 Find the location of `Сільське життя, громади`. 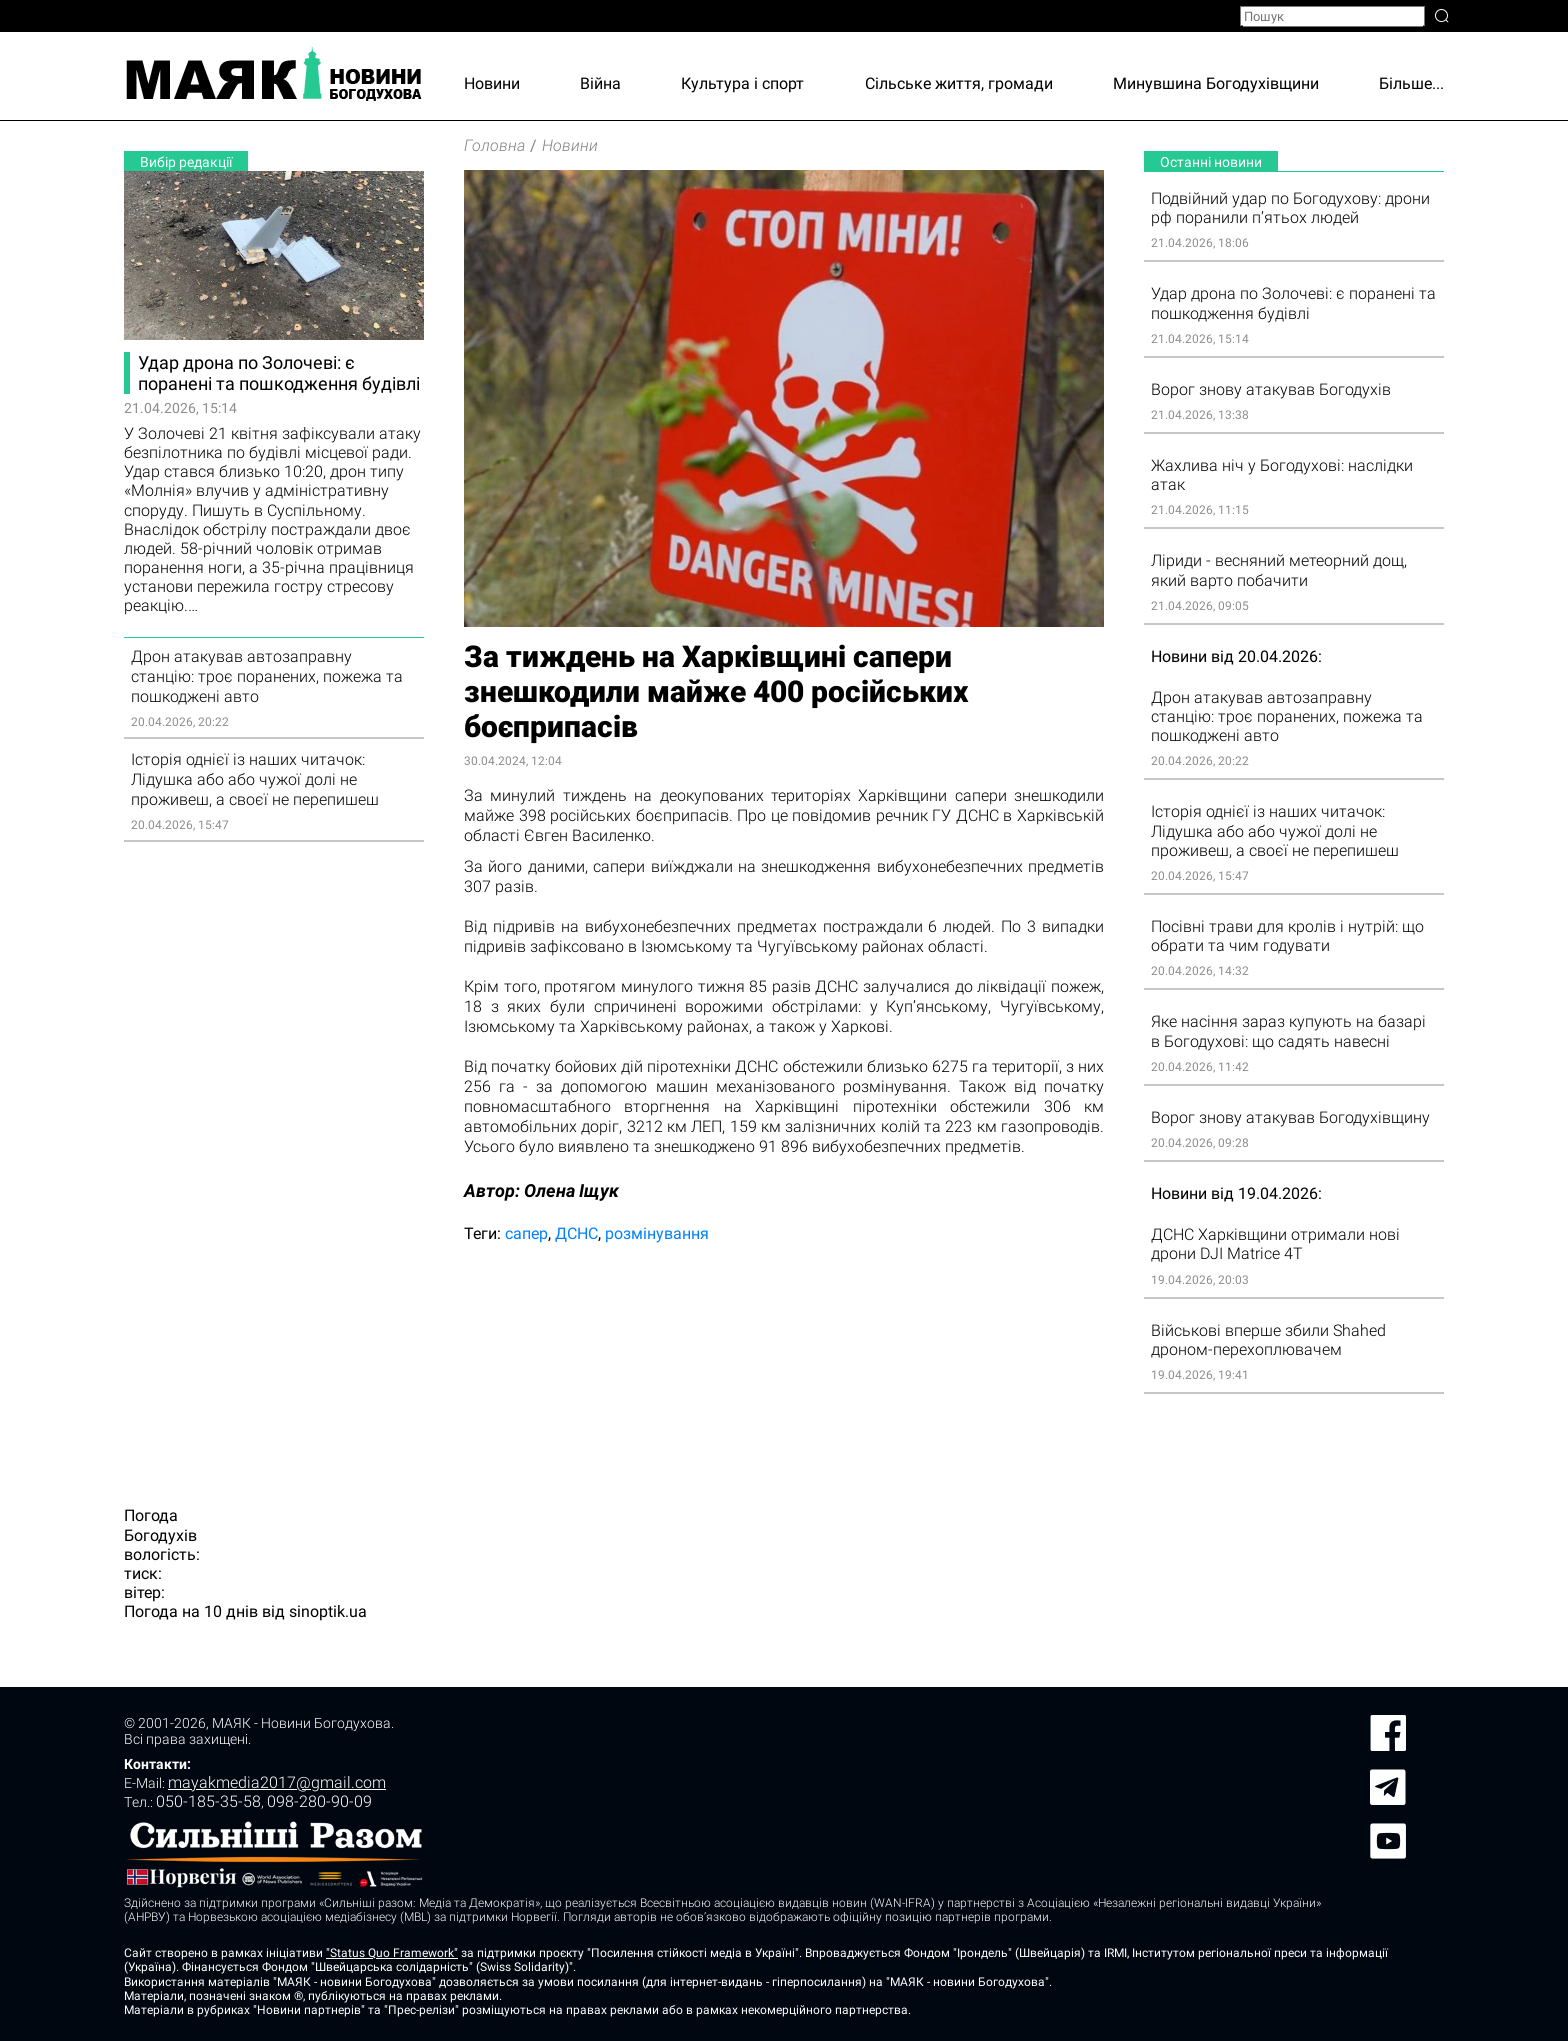

Сільське життя, громади is located at coordinates (959, 83).